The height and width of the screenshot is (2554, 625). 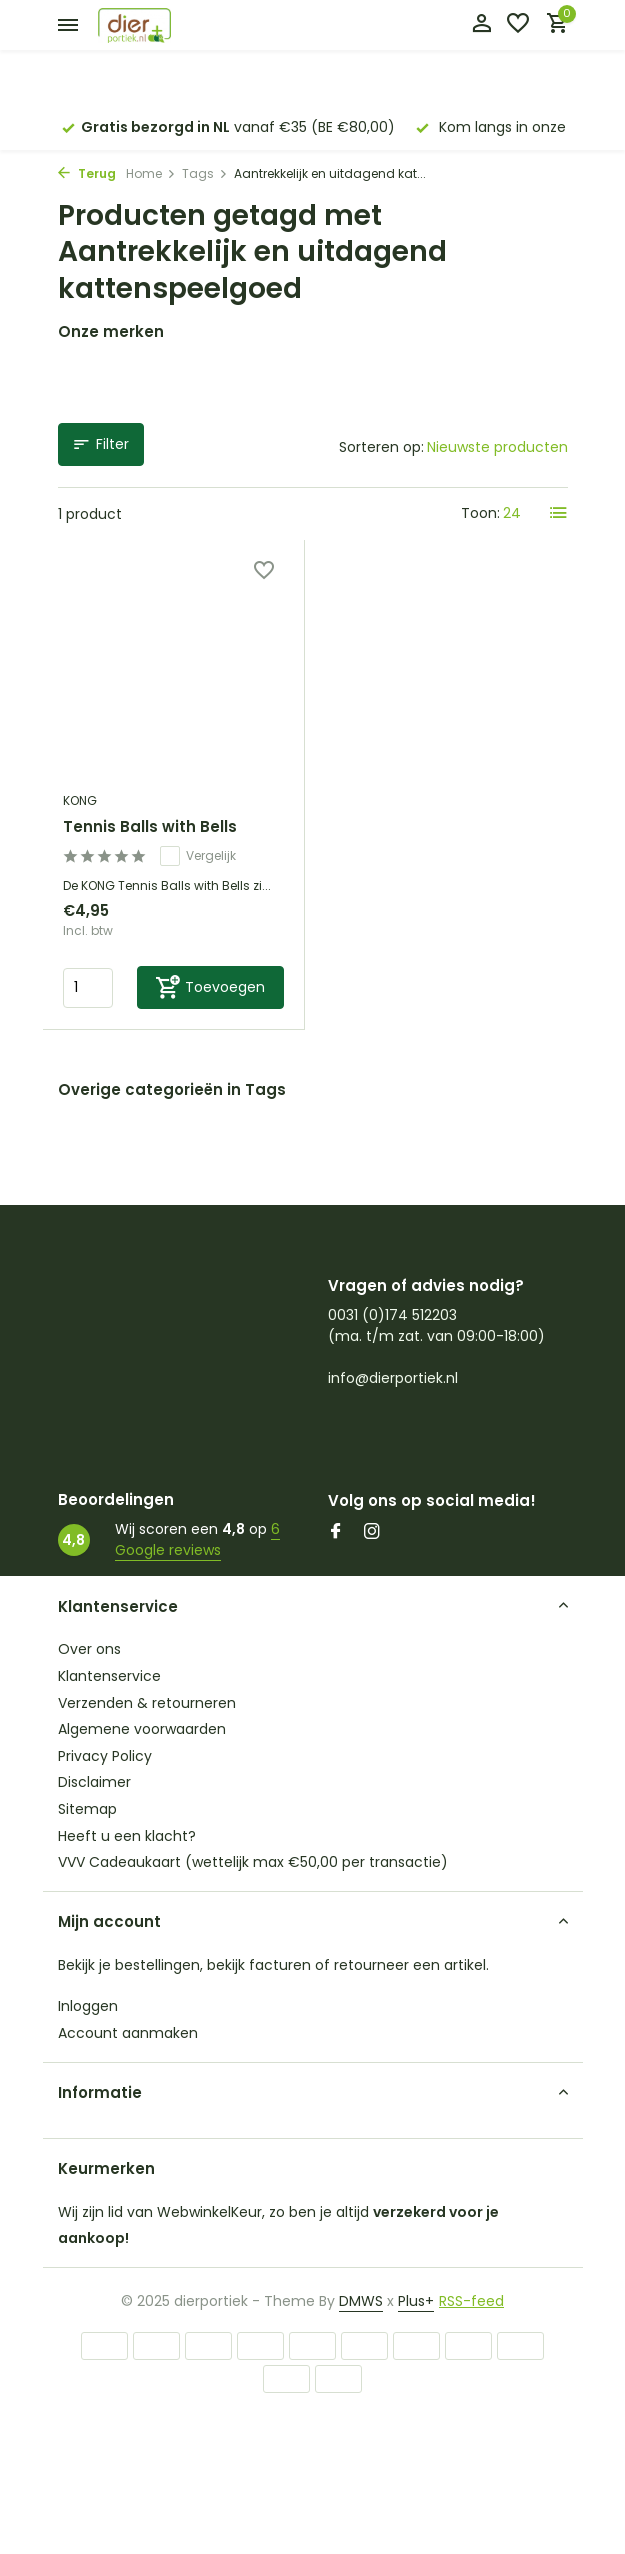 I want to click on Plus+, so click(x=416, y=2301).